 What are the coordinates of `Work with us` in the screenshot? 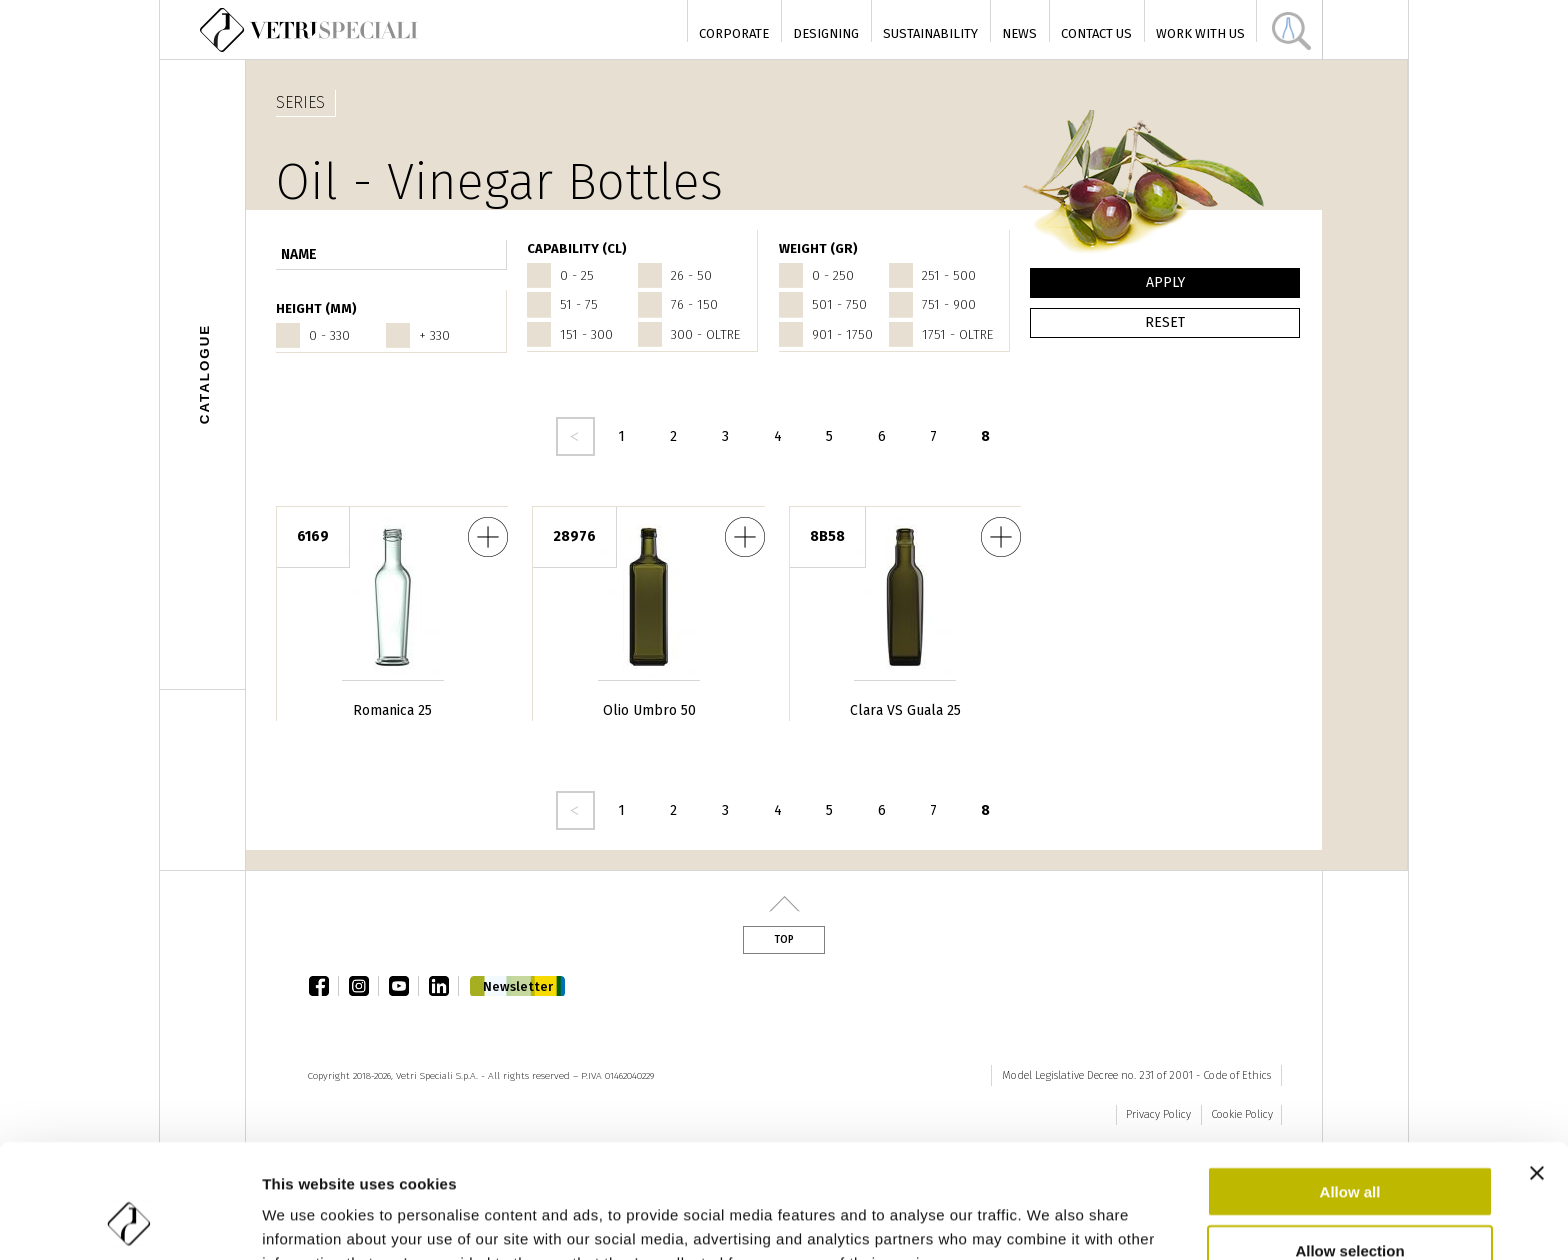 It's located at (1200, 33).